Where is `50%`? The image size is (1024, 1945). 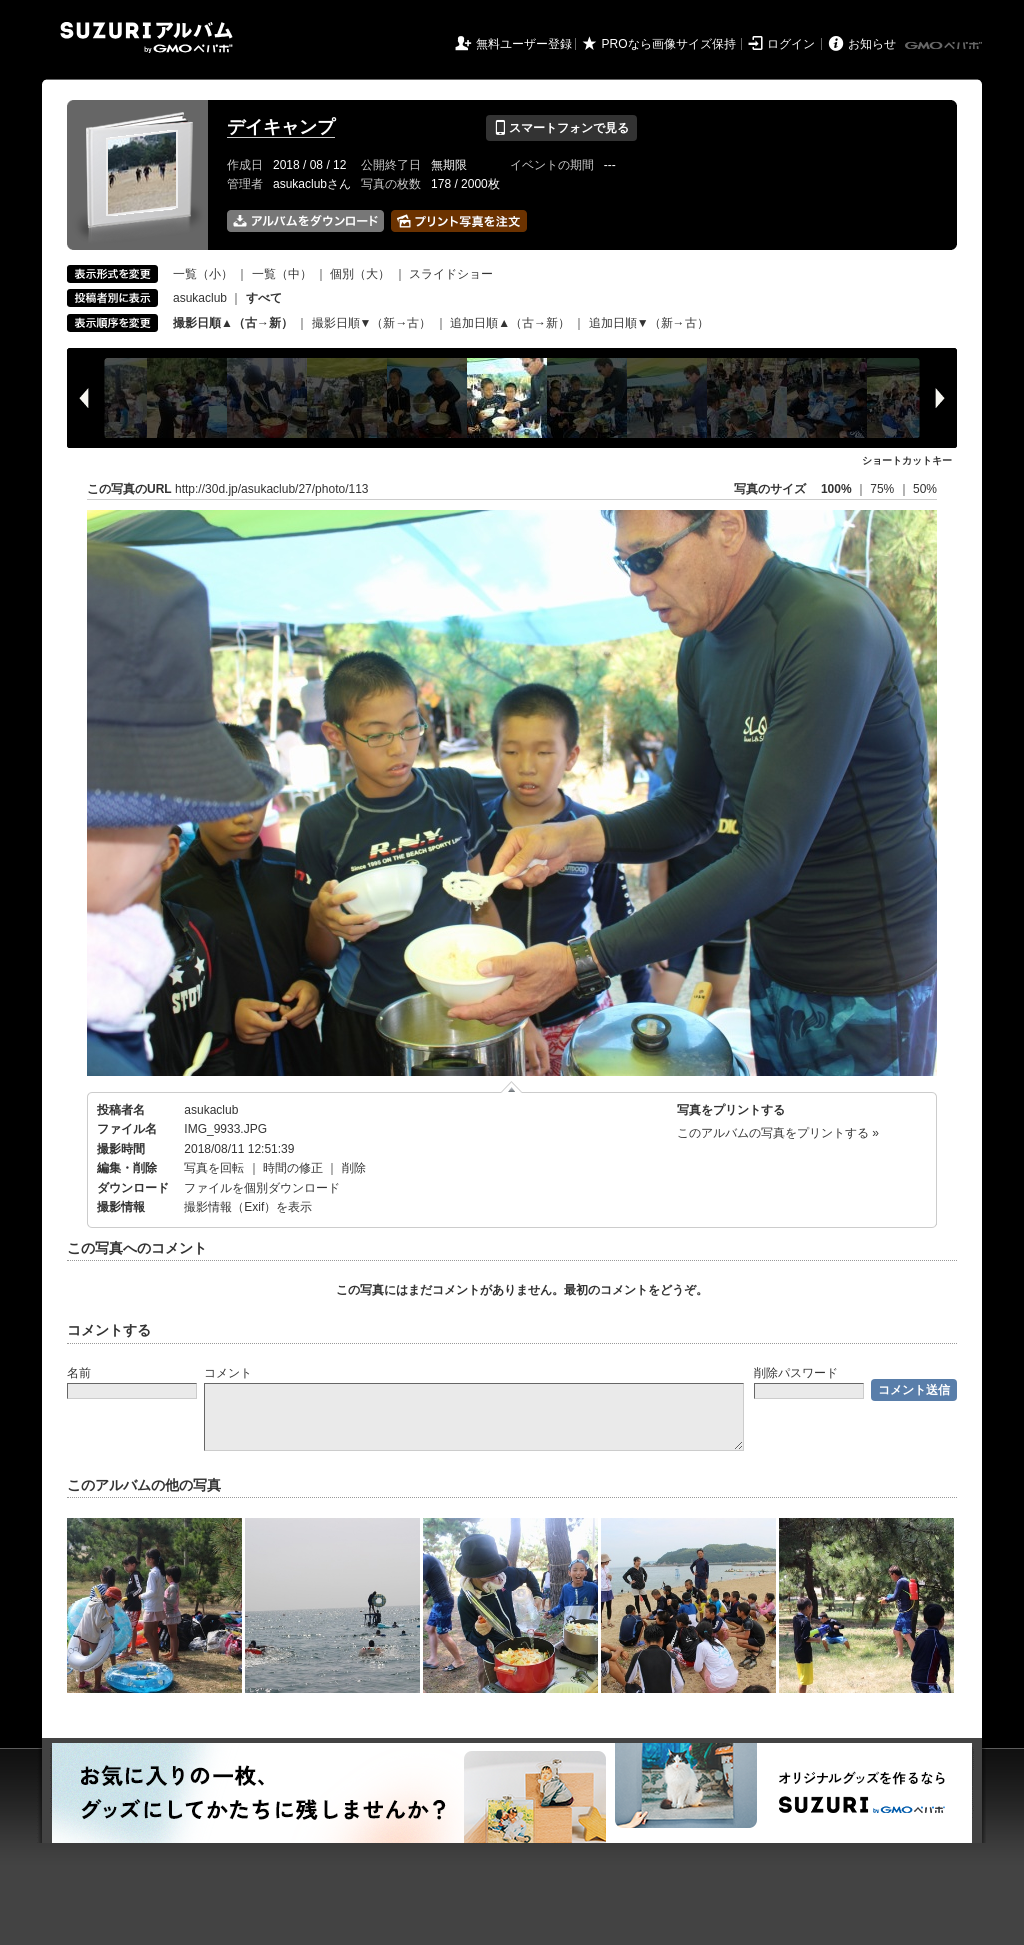 50% is located at coordinates (925, 489).